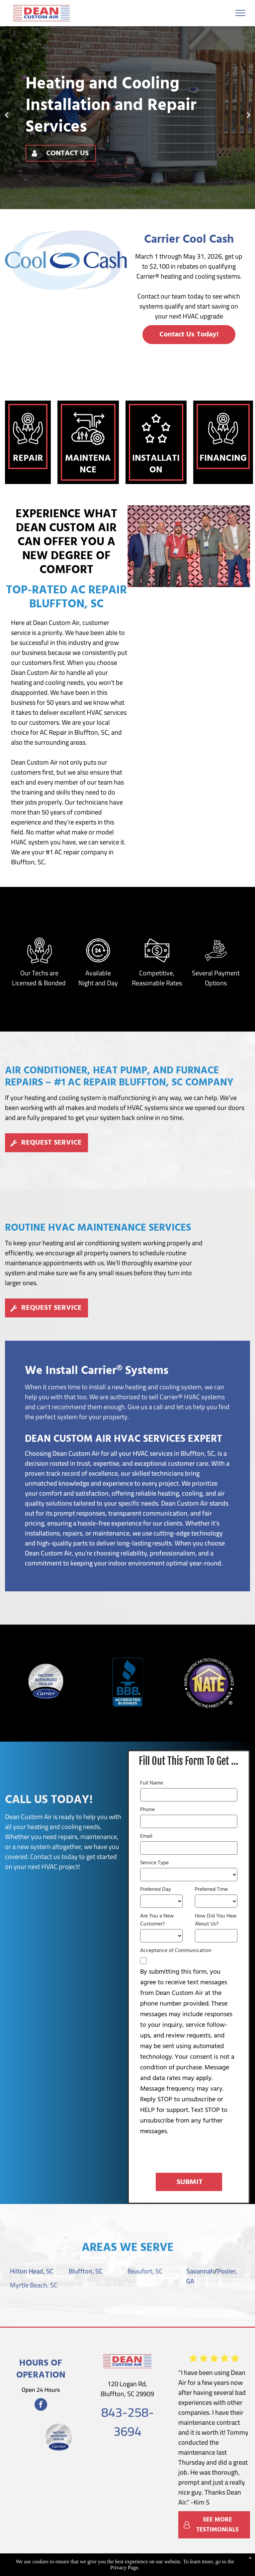 The width and height of the screenshot is (255, 2576). I want to click on [presentation], so click(190, 2153).